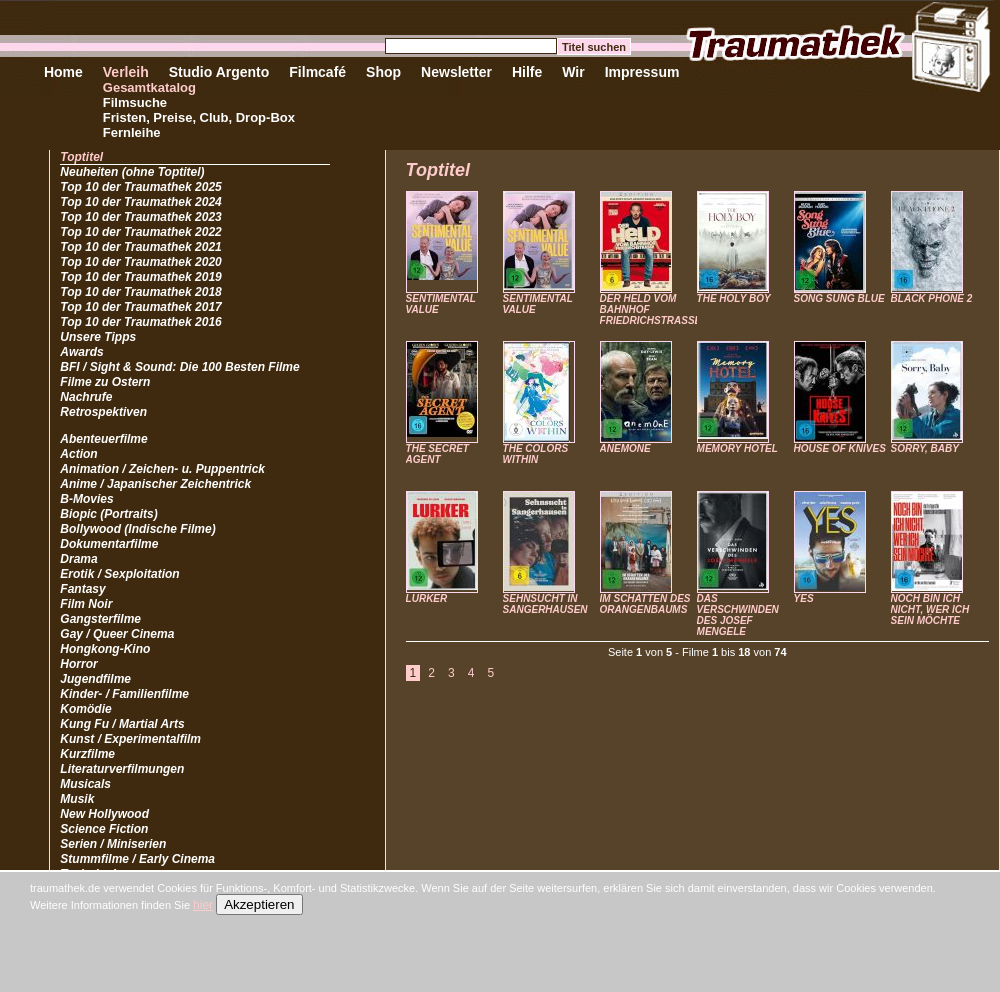 The width and height of the screenshot is (1000, 992). I want to click on Kurzfilme, so click(87, 754).